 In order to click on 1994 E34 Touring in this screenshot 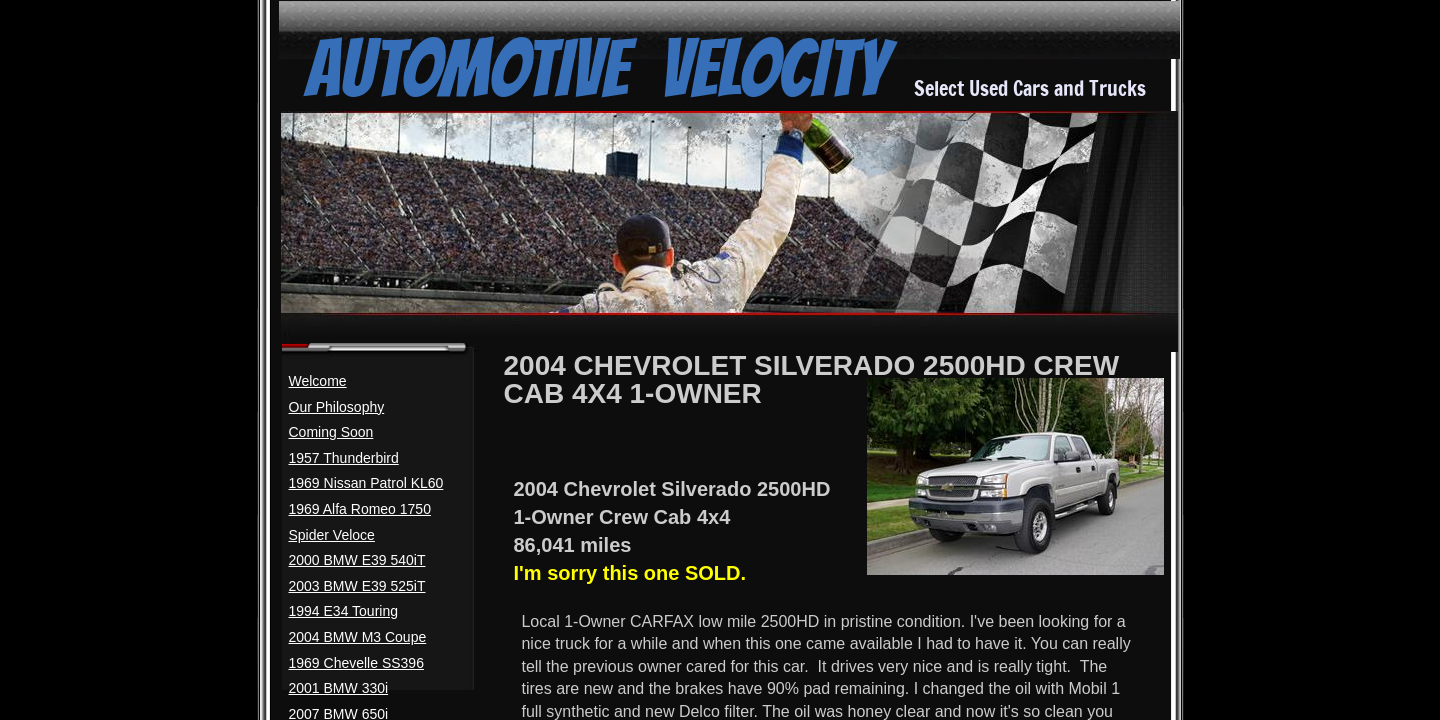, I will do `click(344, 611)`.